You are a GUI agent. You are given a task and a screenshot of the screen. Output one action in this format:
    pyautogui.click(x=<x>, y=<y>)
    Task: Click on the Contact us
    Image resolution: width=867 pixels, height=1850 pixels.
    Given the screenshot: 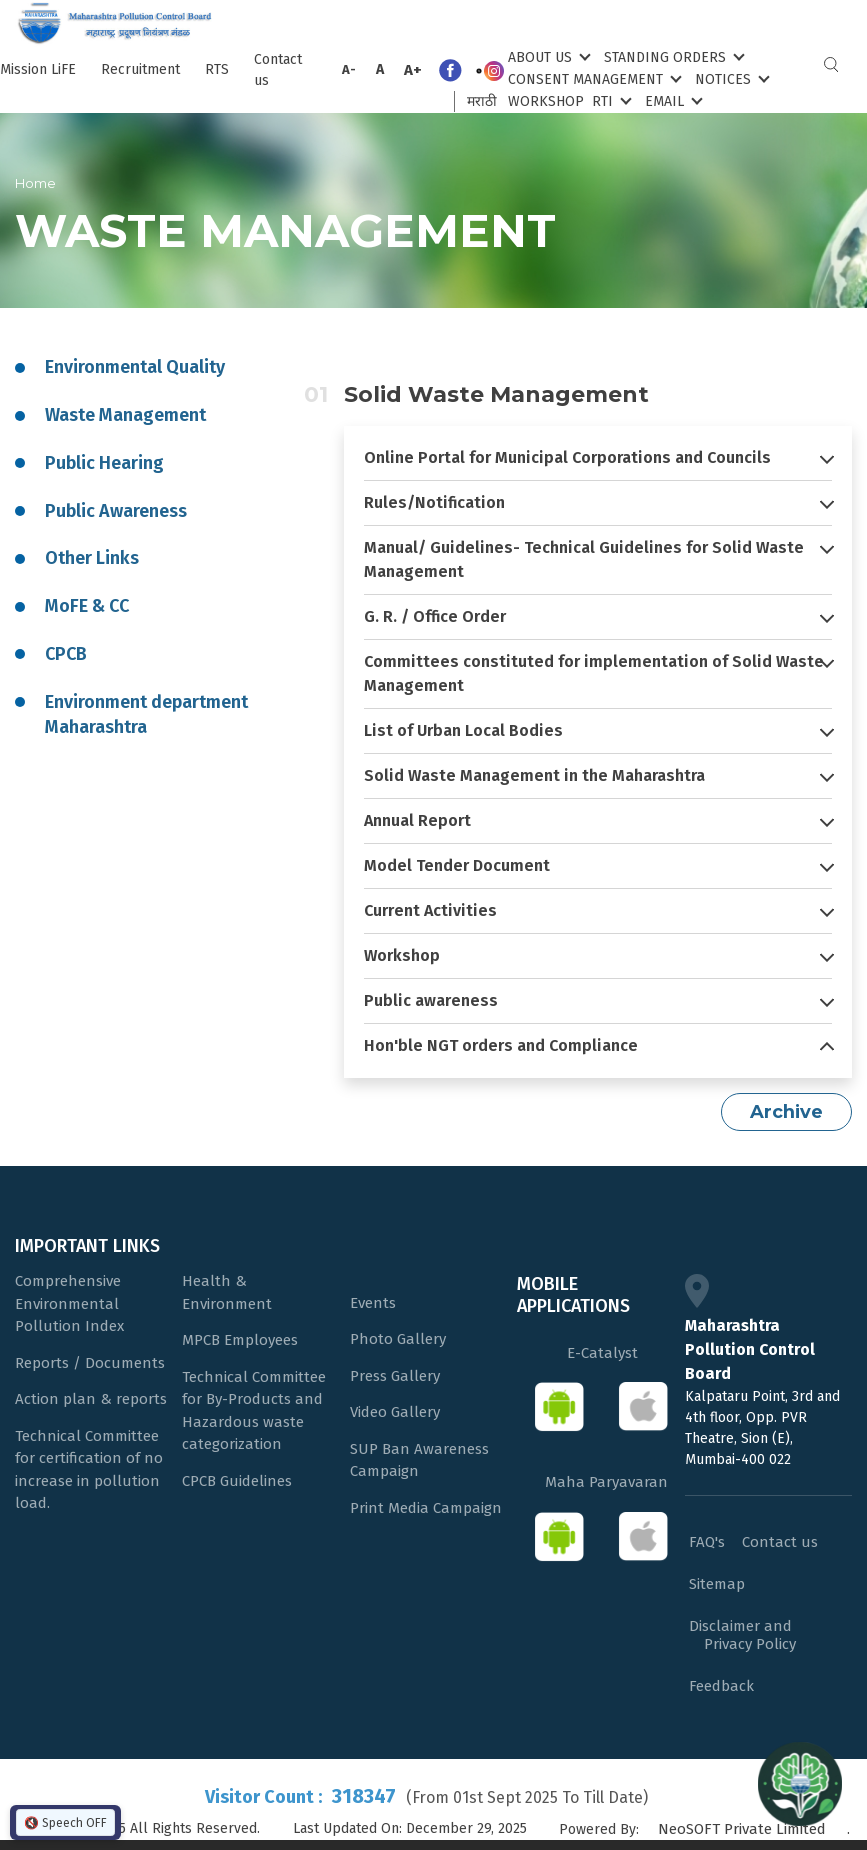 What is the action you would take?
    pyautogui.click(x=278, y=70)
    